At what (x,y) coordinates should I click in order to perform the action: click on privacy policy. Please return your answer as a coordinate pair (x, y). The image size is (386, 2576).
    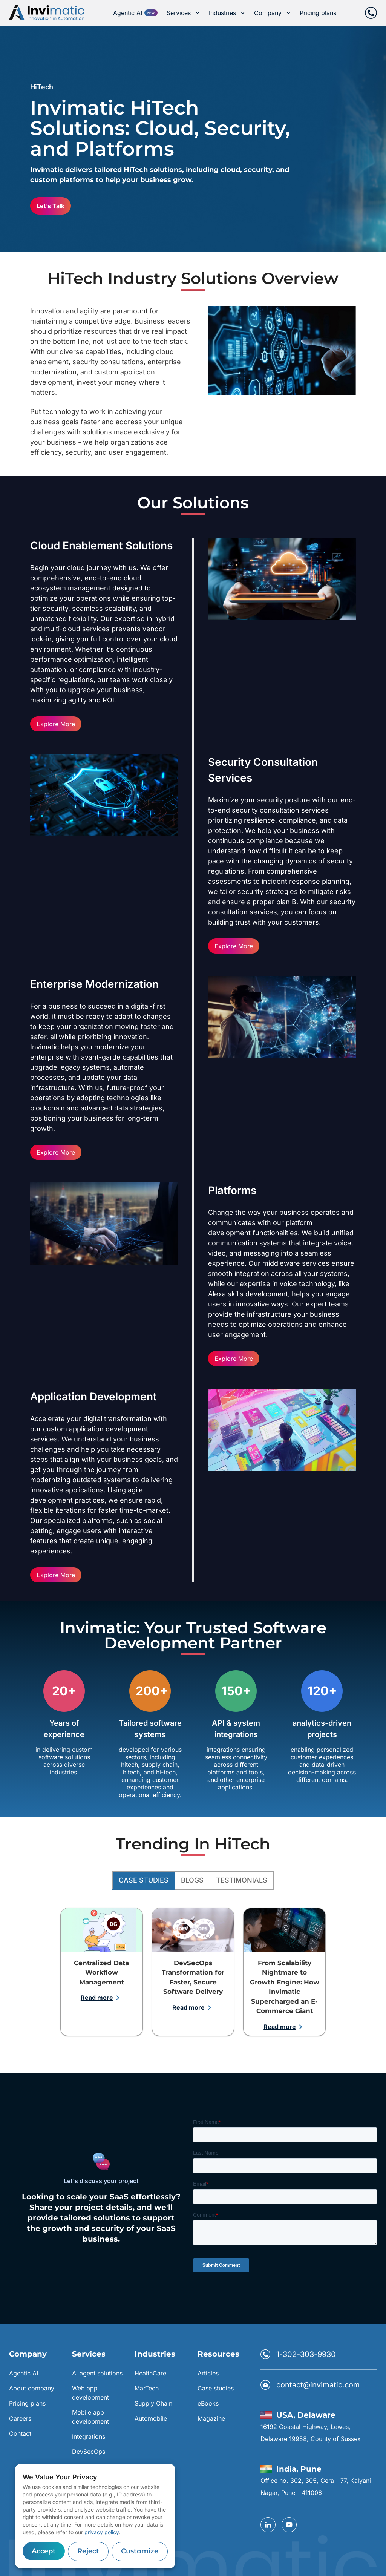
    Looking at the image, I should click on (101, 2532).